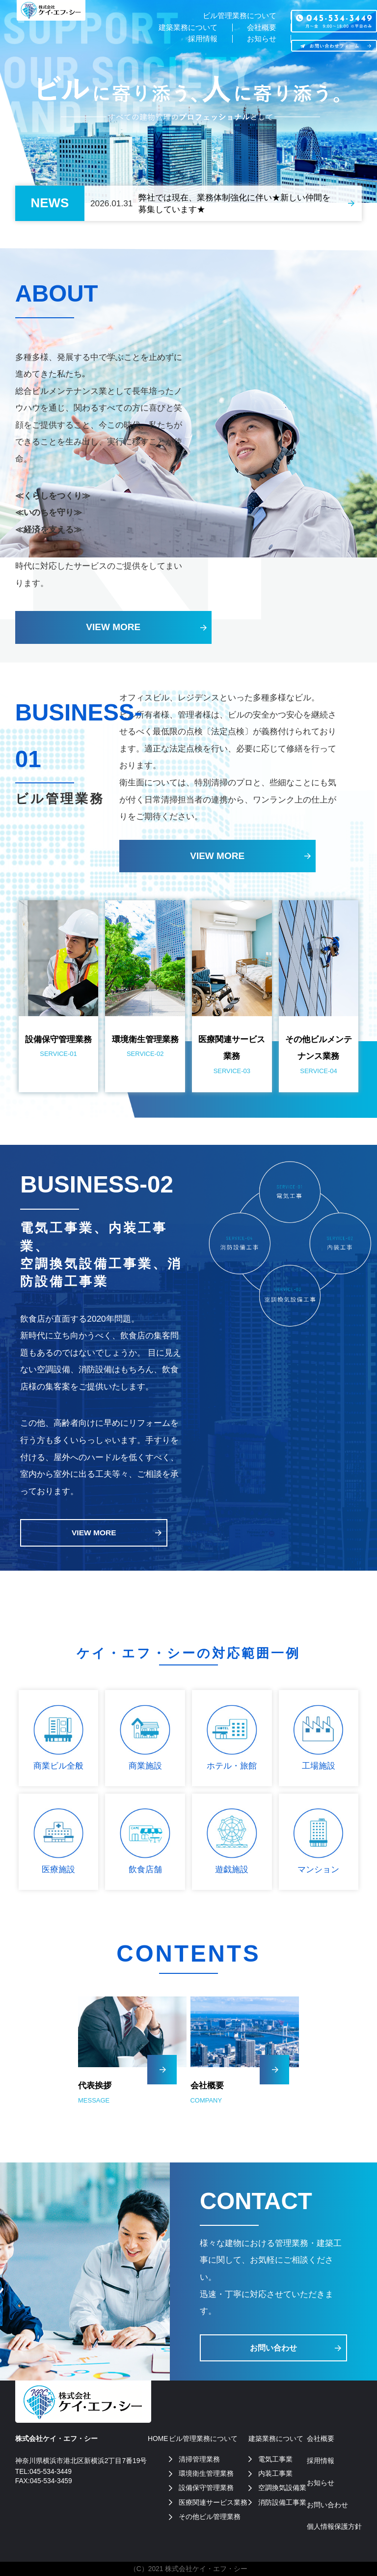 The width and height of the screenshot is (377, 2576). I want to click on 弊社では現在、業務体制強化に伴い★新しい仲間を募集しています★, so click(234, 203).